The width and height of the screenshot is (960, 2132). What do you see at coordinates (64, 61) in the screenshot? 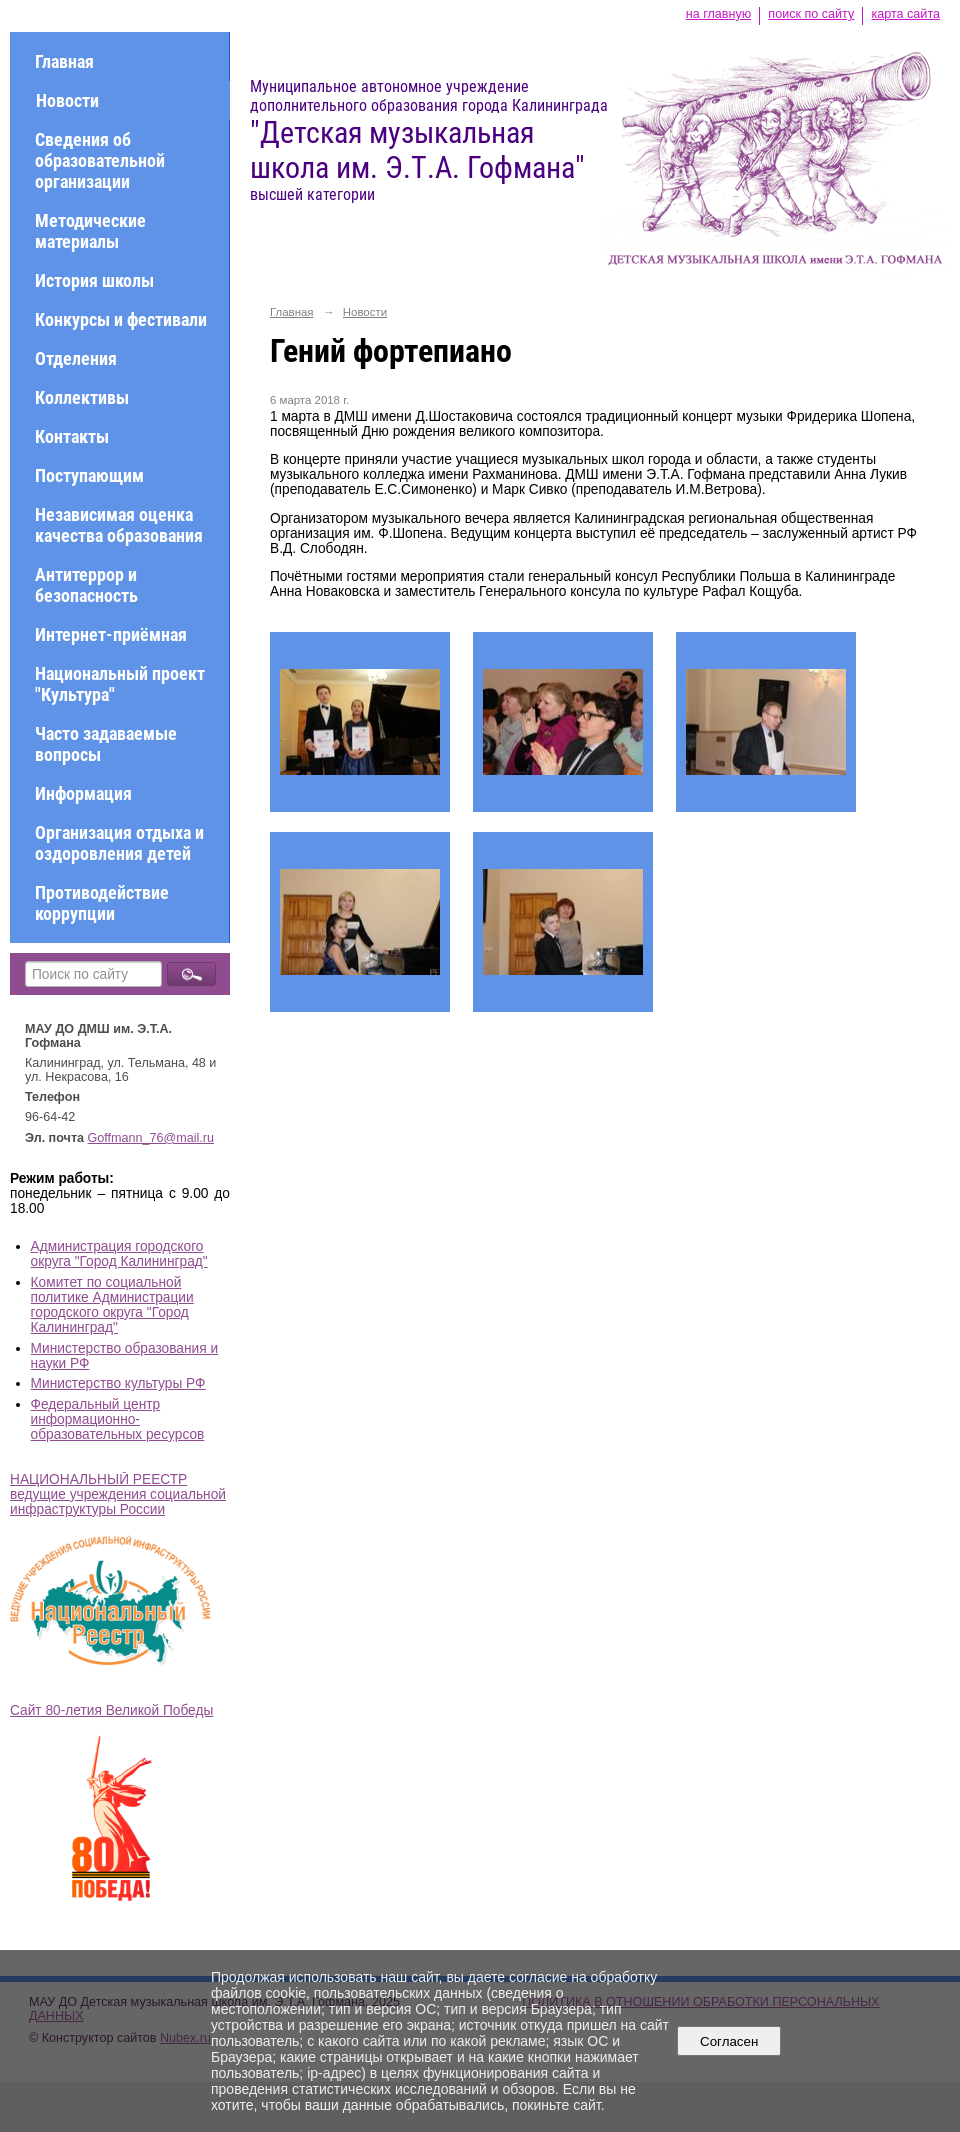
I see `Главная` at bounding box center [64, 61].